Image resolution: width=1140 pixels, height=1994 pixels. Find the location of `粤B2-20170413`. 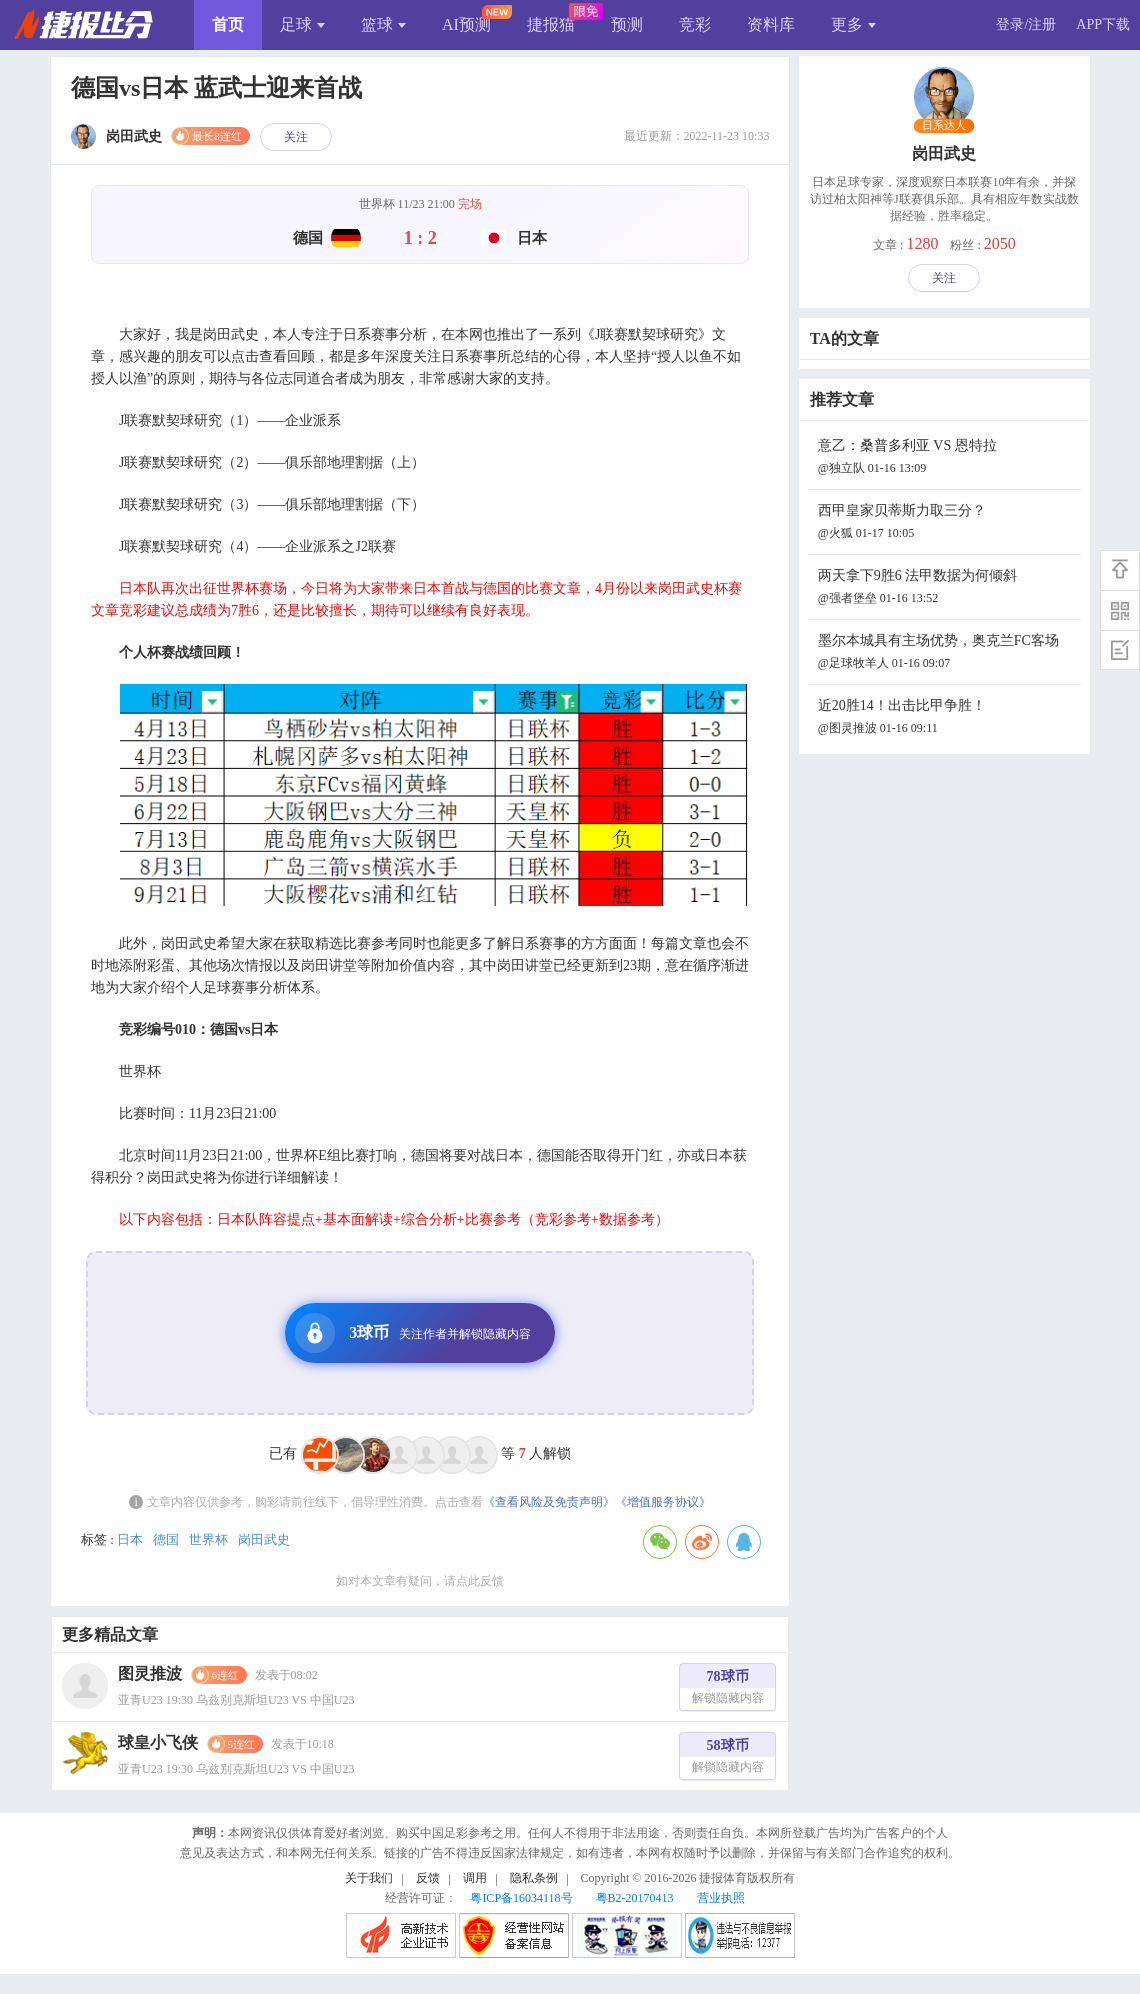

粤B2-20170413 is located at coordinates (635, 1898).